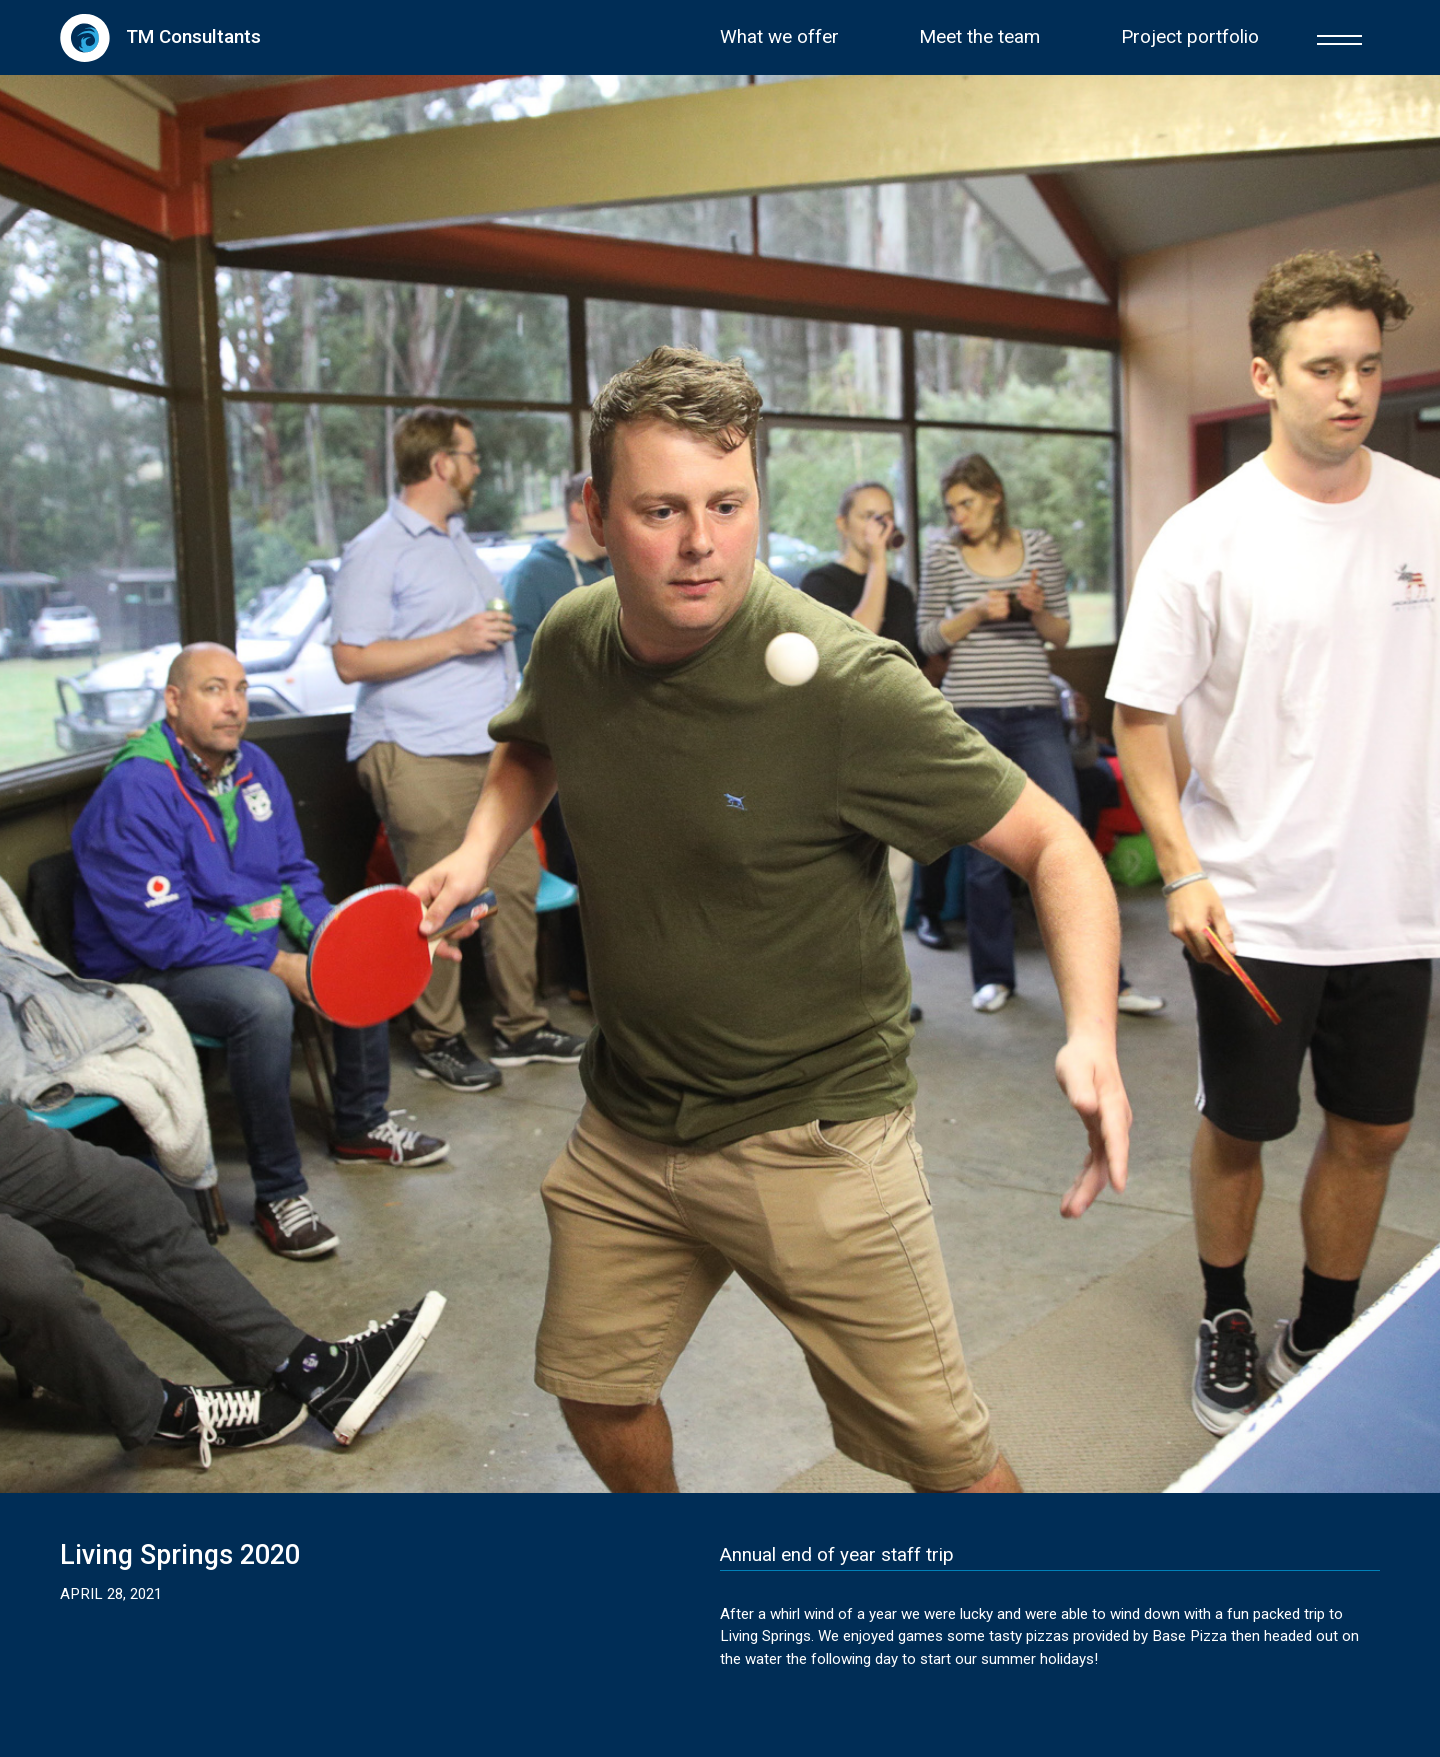  What do you see at coordinates (779, 37) in the screenshot?
I see `What we offer` at bounding box center [779, 37].